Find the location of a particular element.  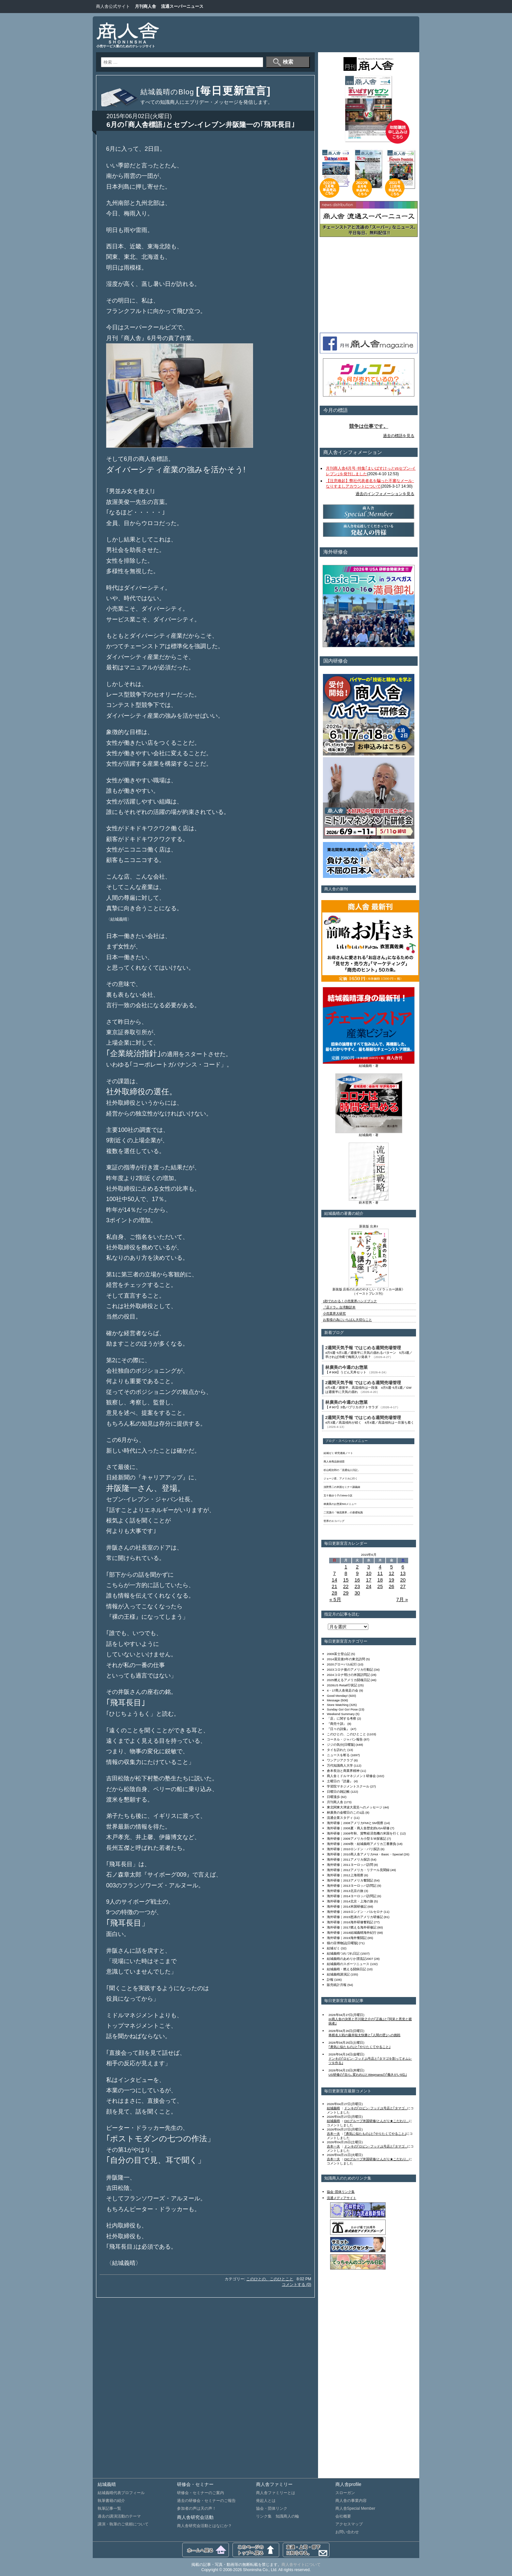

Weekend Summary is located at coordinates (341, 1714).